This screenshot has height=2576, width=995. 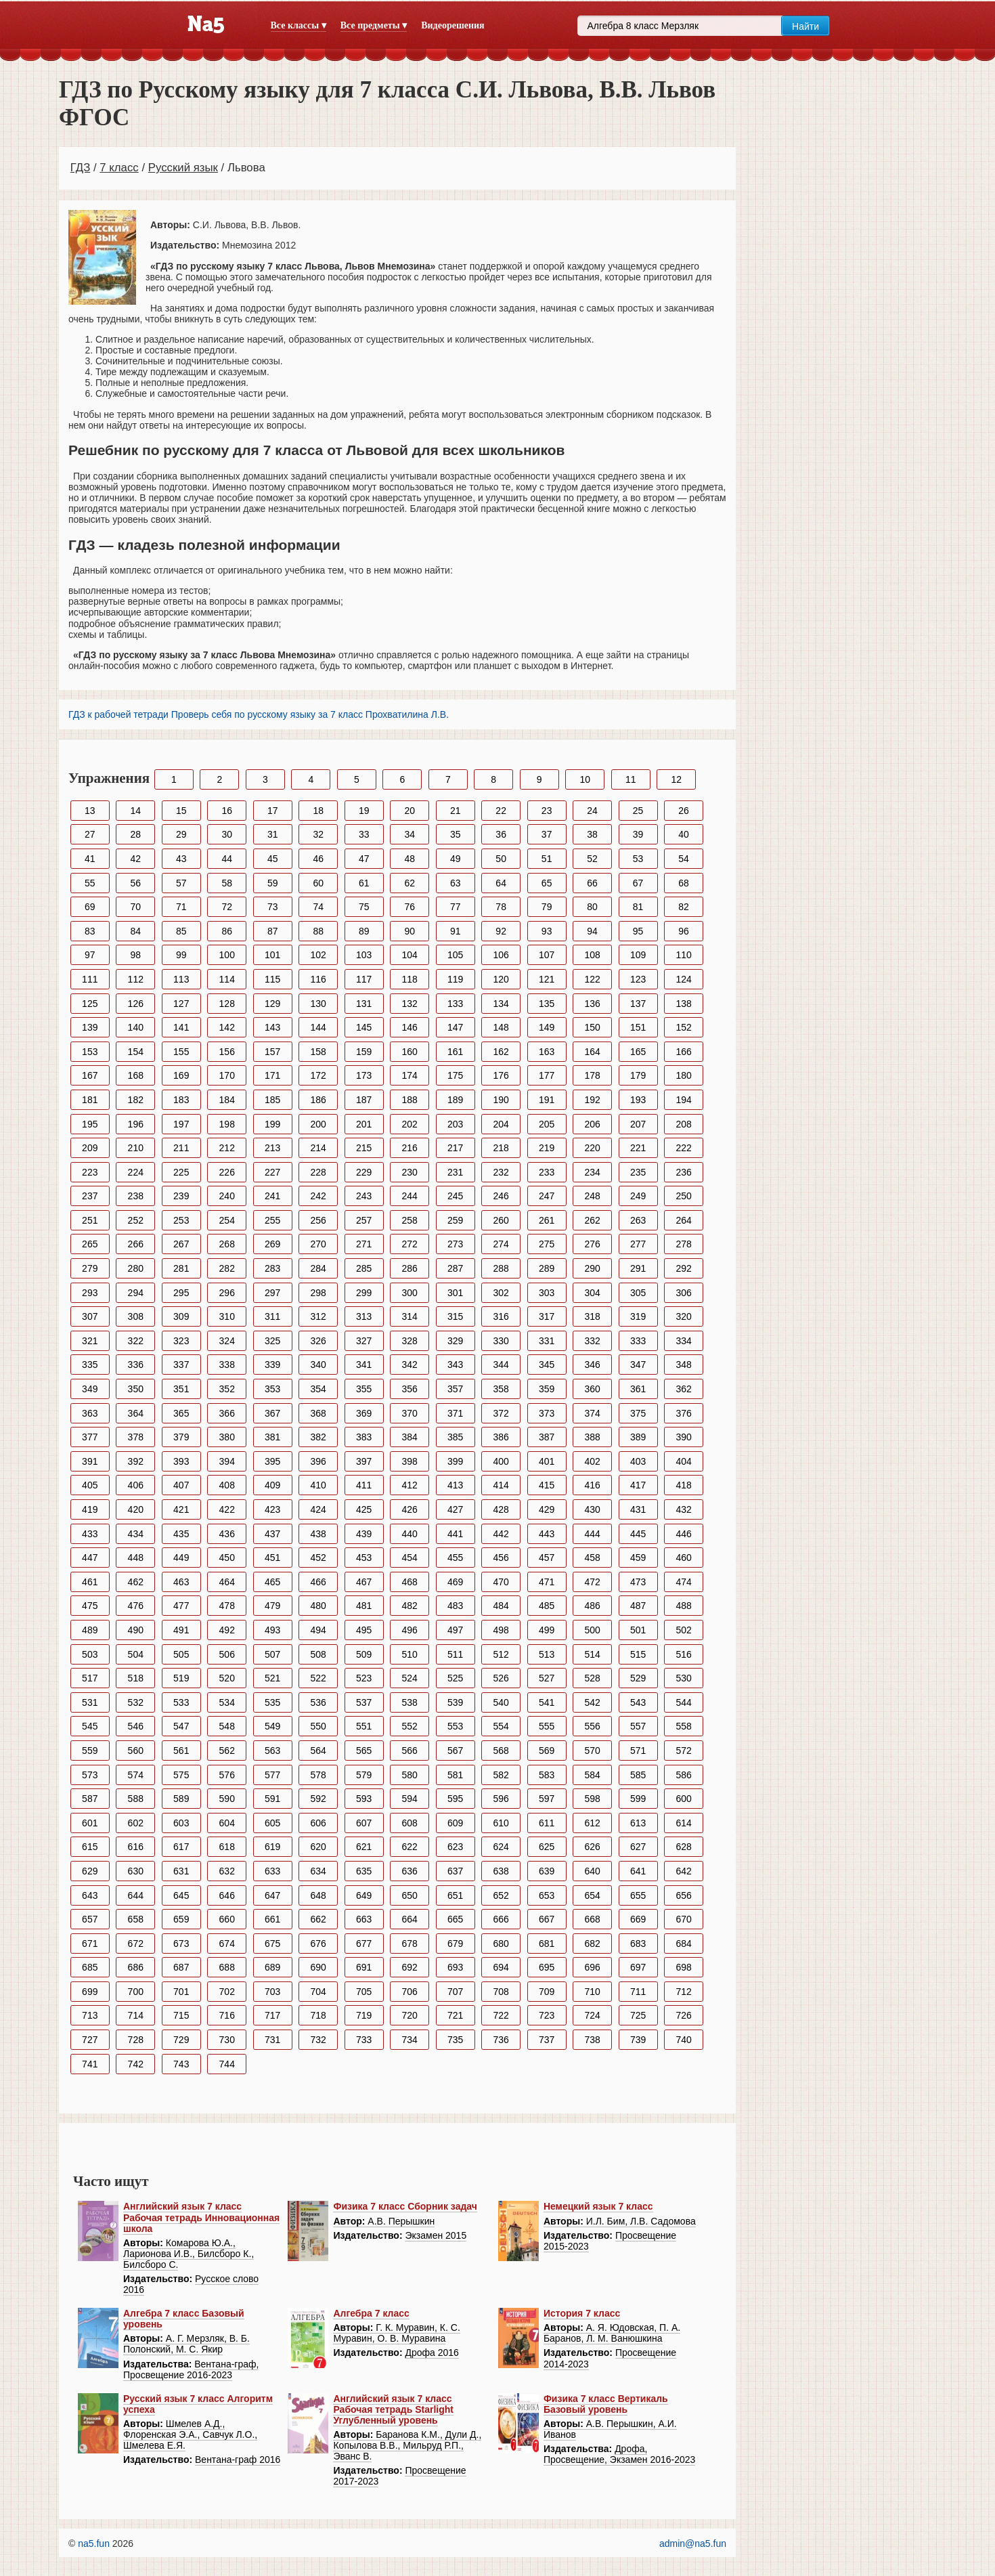 I want to click on 472, so click(x=592, y=1581).